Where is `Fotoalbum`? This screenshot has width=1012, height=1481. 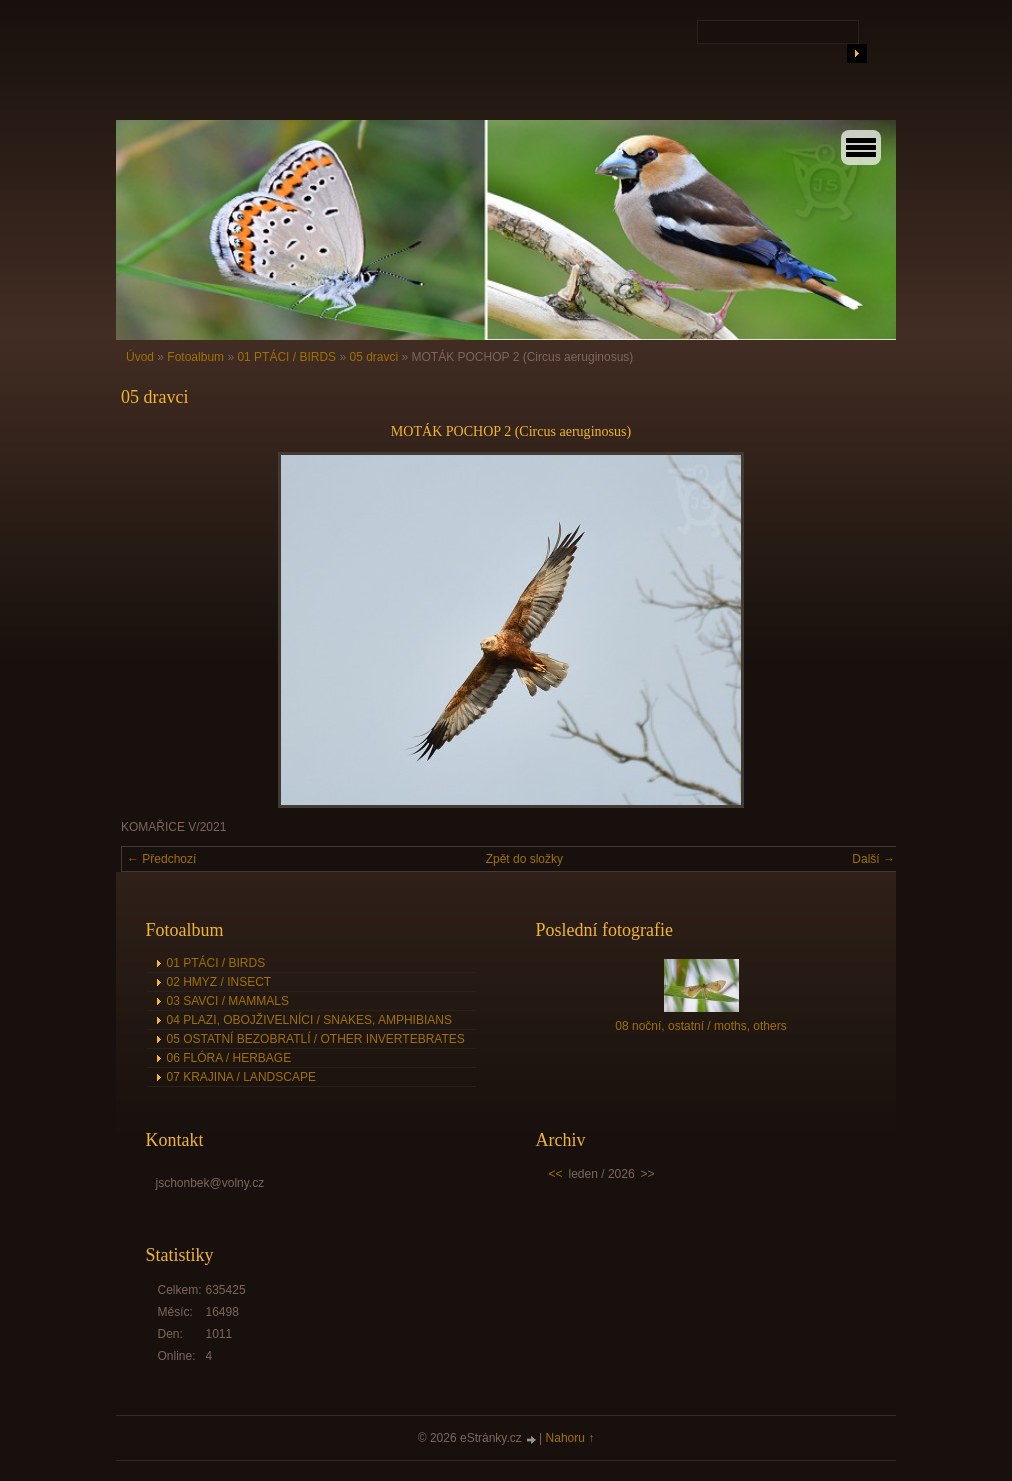 Fotoalbum is located at coordinates (195, 357).